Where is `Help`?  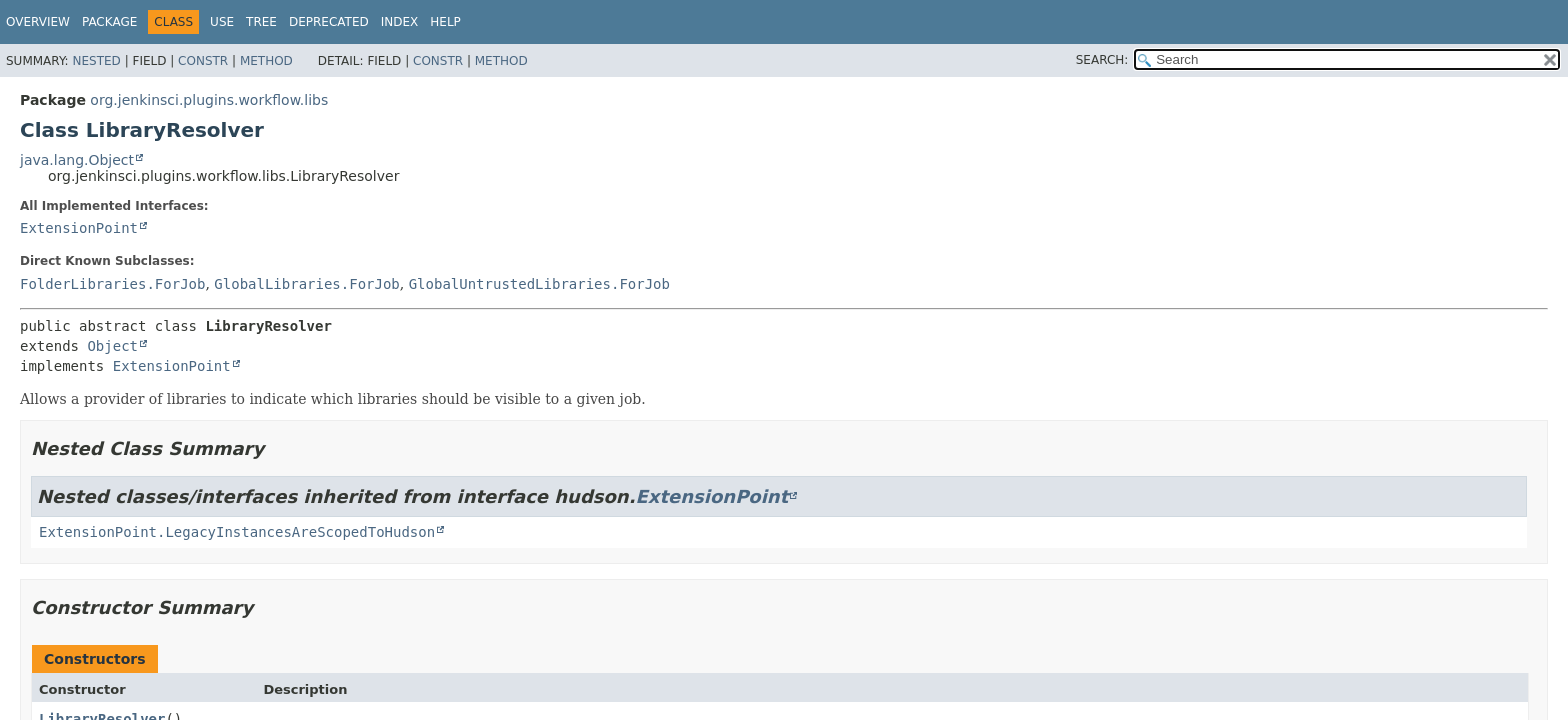
Help is located at coordinates (445, 22).